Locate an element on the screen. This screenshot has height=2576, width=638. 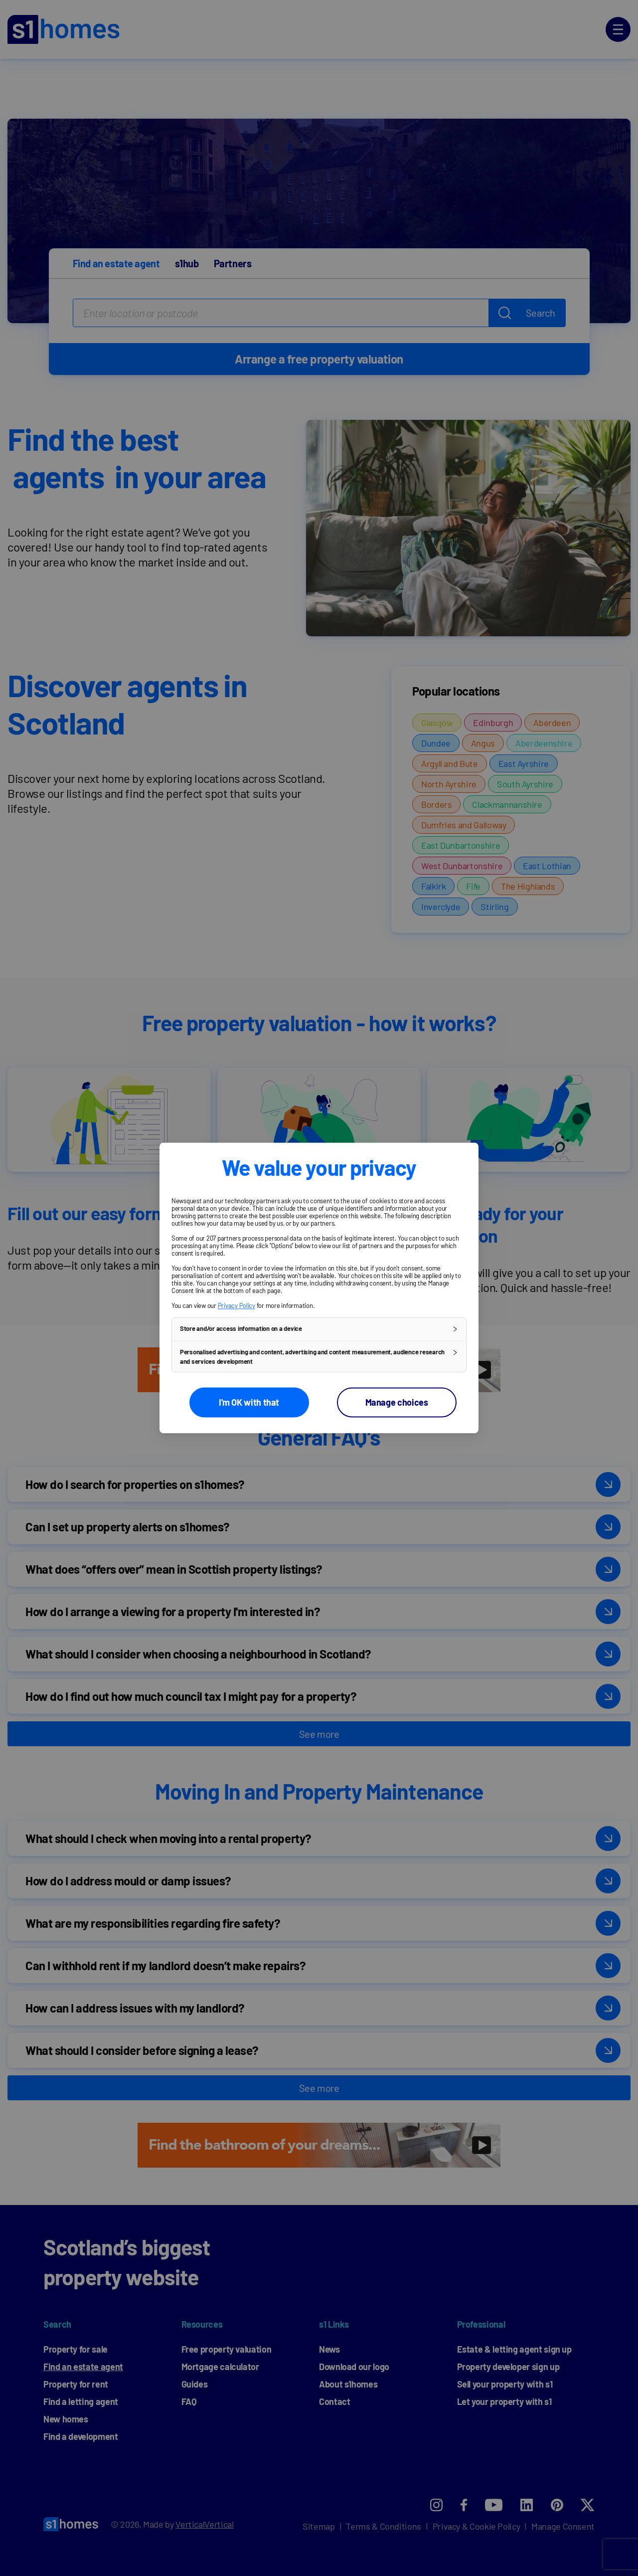
[button] is located at coordinates (319, 1328).